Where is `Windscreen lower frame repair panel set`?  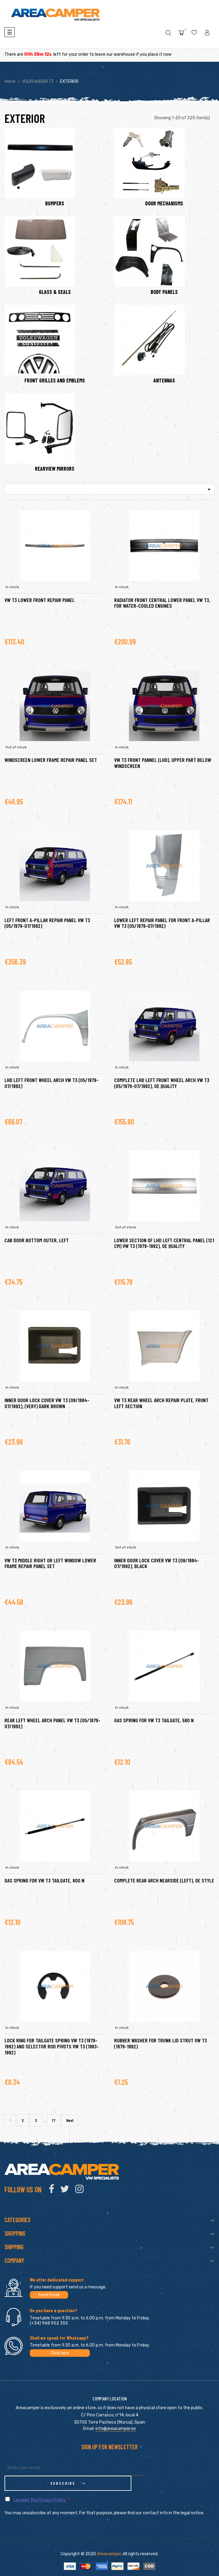
Windscreen lower frame repair panel set is located at coordinates (51, 759).